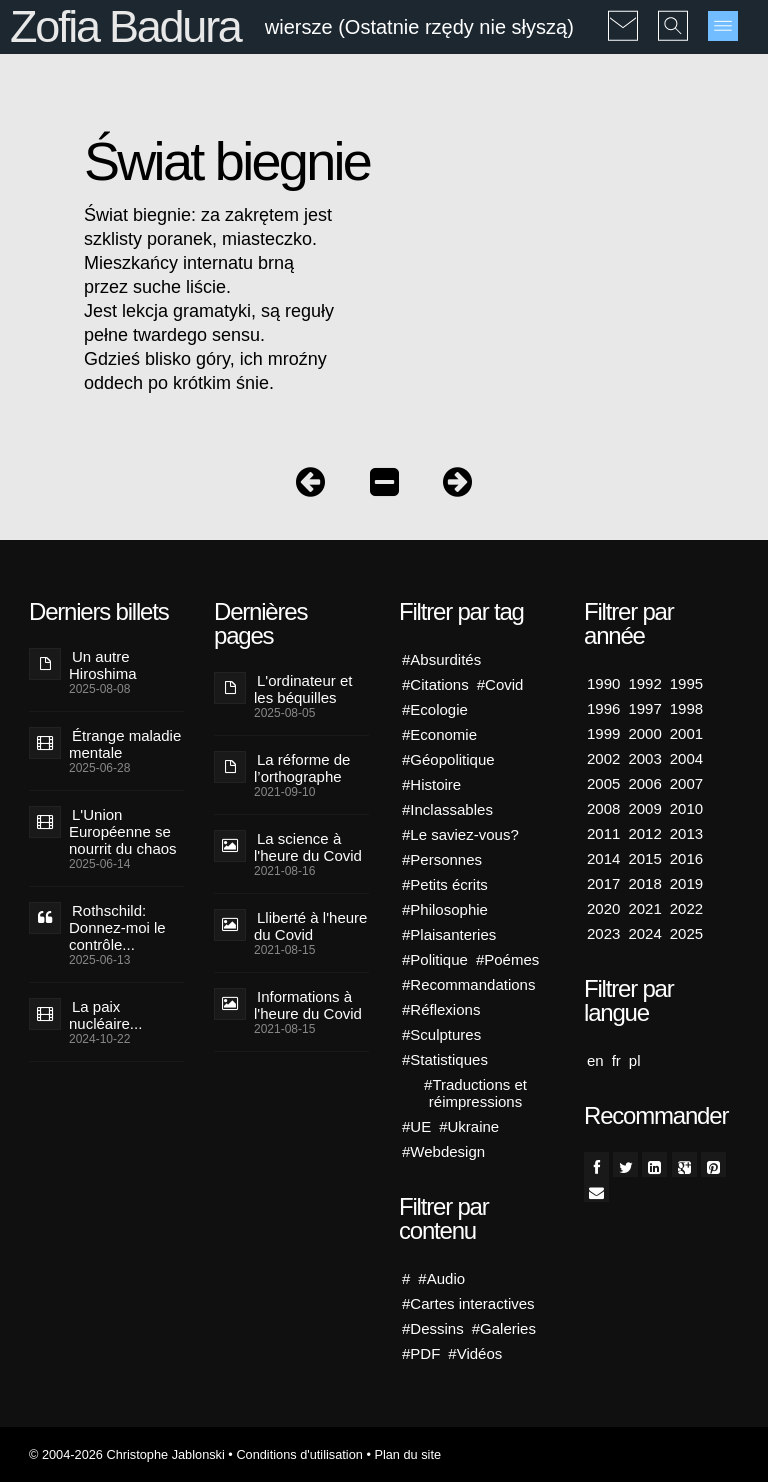  What do you see at coordinates (644, 733) in the screenshot?
I see `2000` at bounding box center [644, 733].